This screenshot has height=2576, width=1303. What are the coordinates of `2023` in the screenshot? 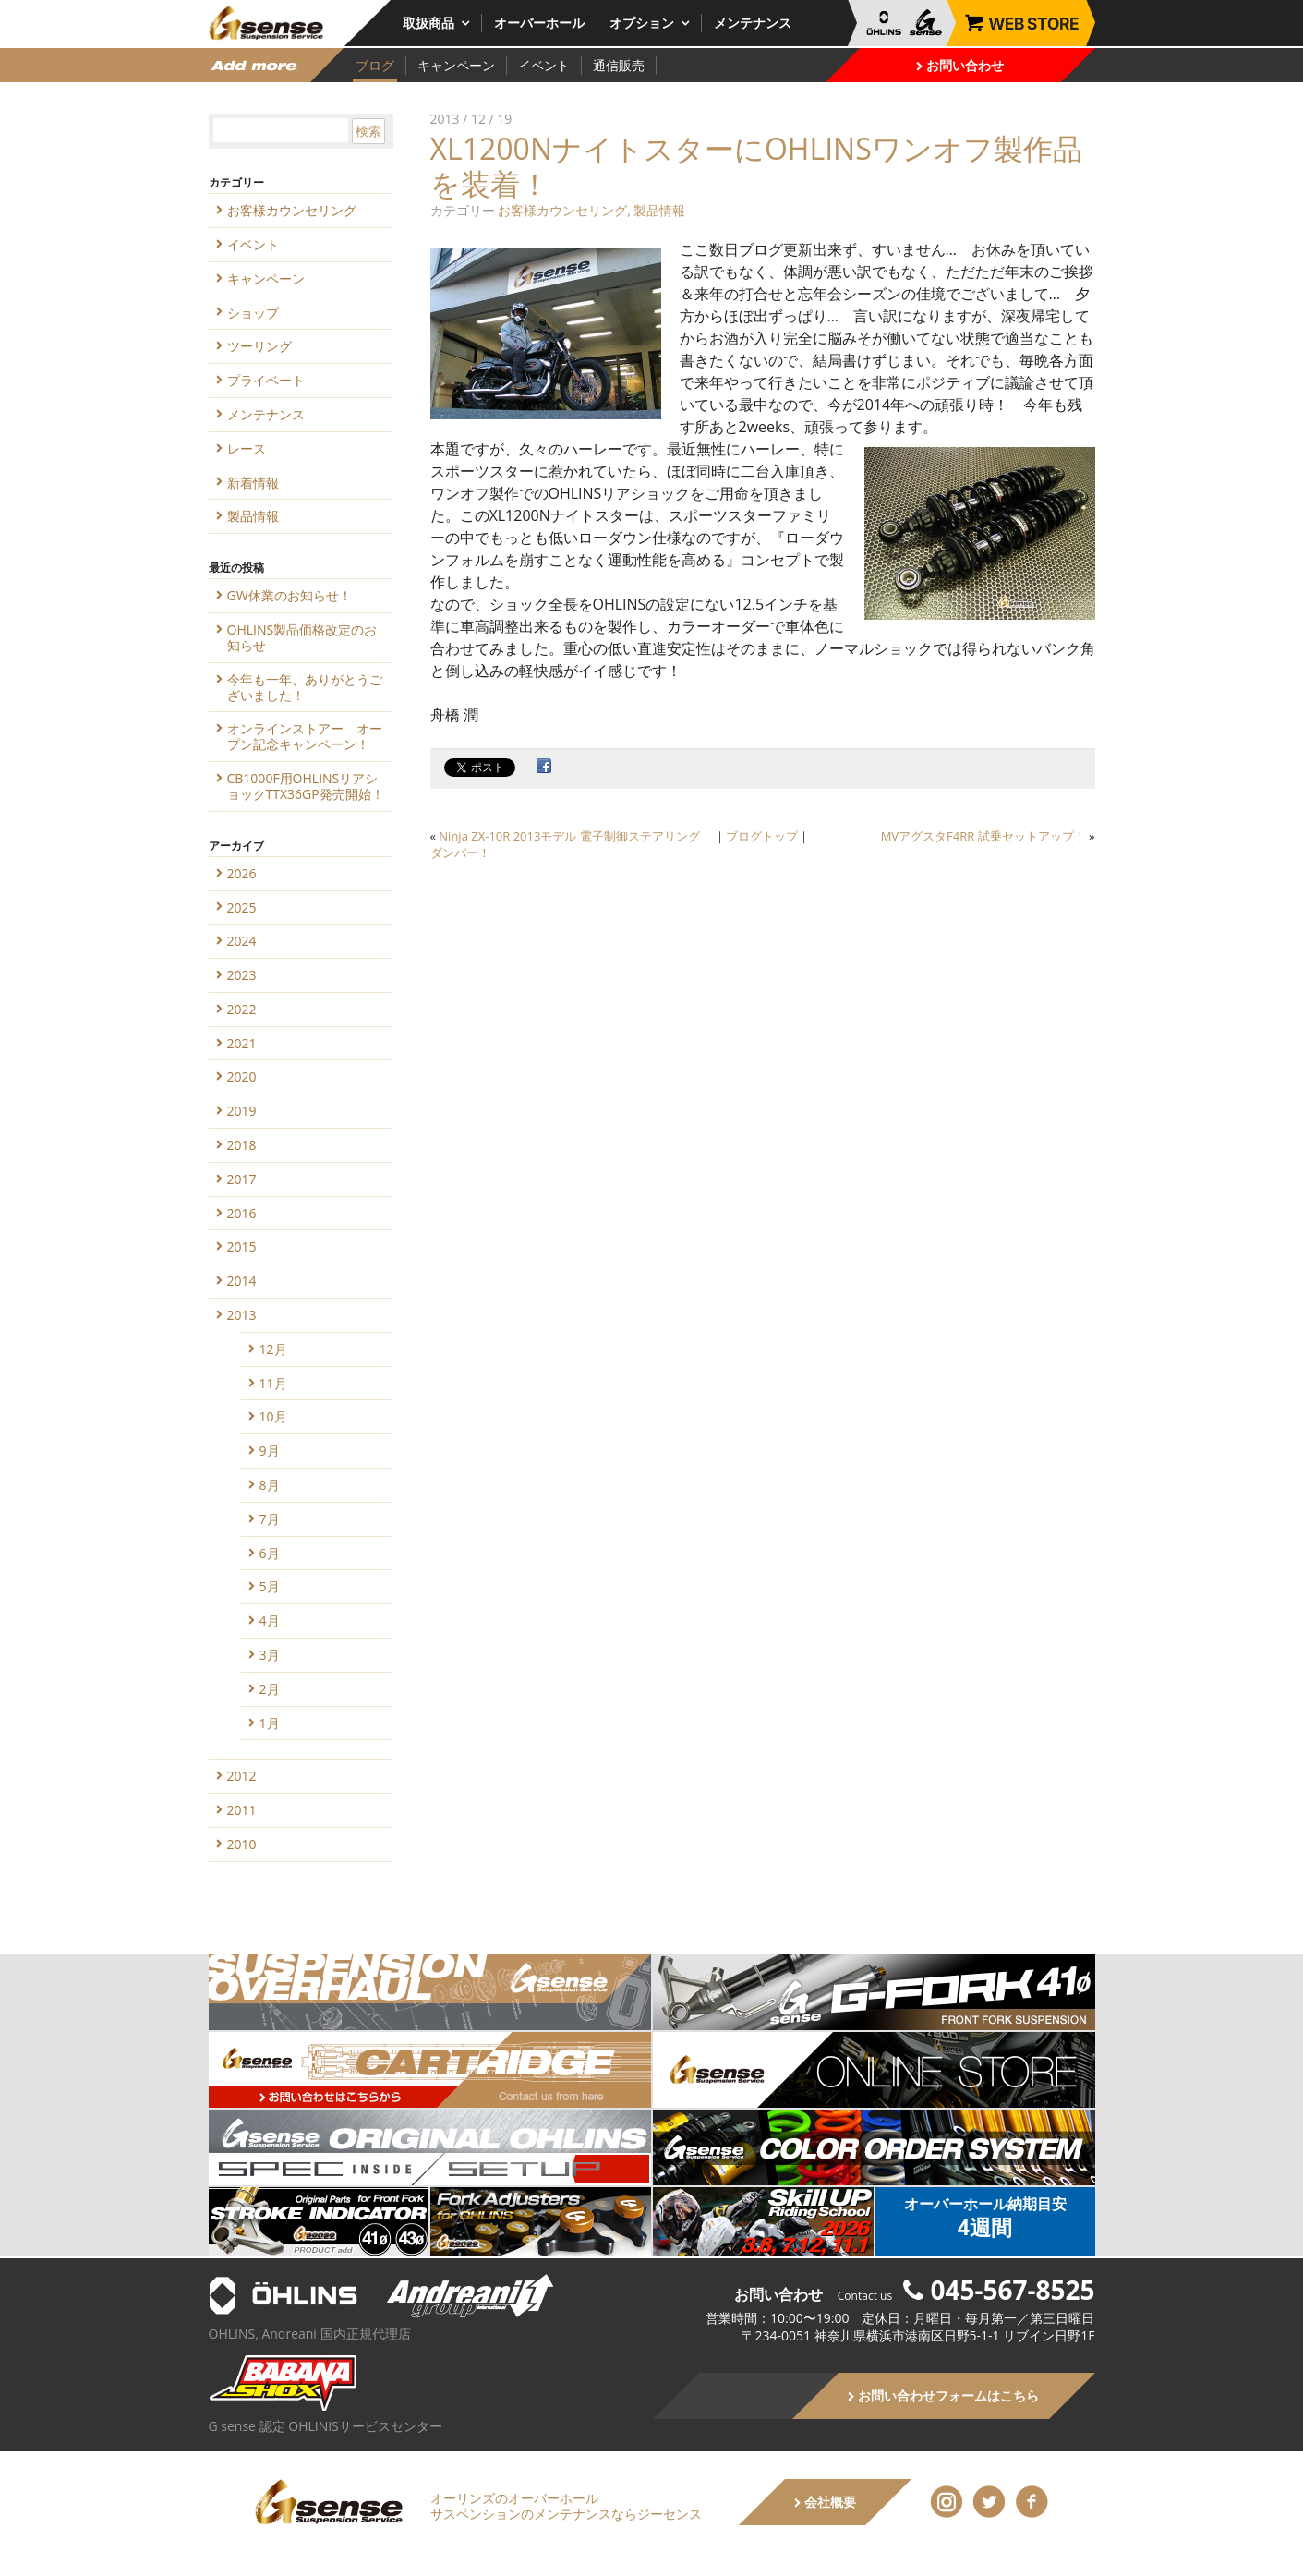 It's located at (242, 975).